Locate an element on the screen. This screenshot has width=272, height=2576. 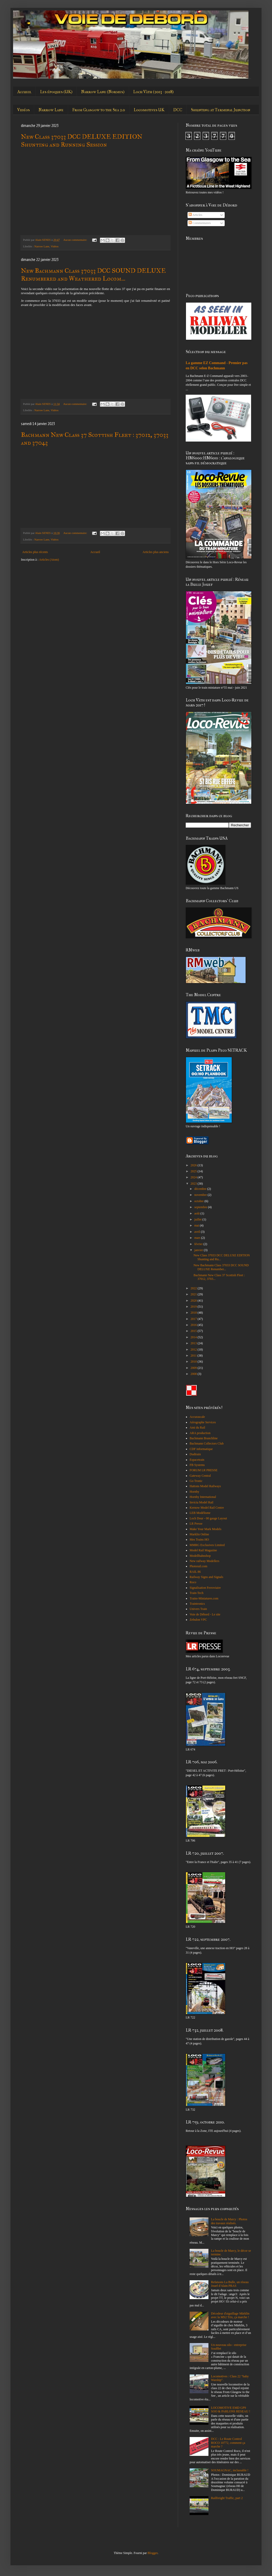
2009 is located at coordinates (194, 1368).